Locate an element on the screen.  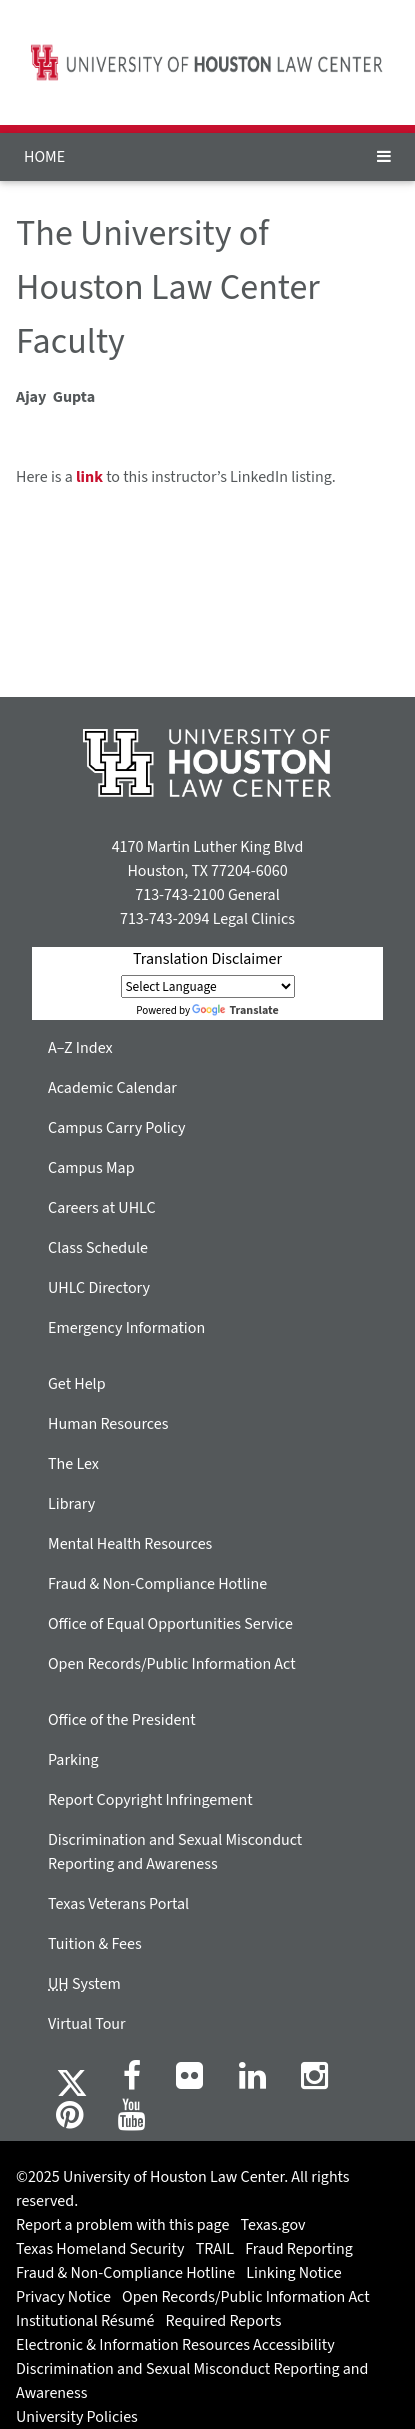
Translation Disclaimer is located at coordinates (207, 959).